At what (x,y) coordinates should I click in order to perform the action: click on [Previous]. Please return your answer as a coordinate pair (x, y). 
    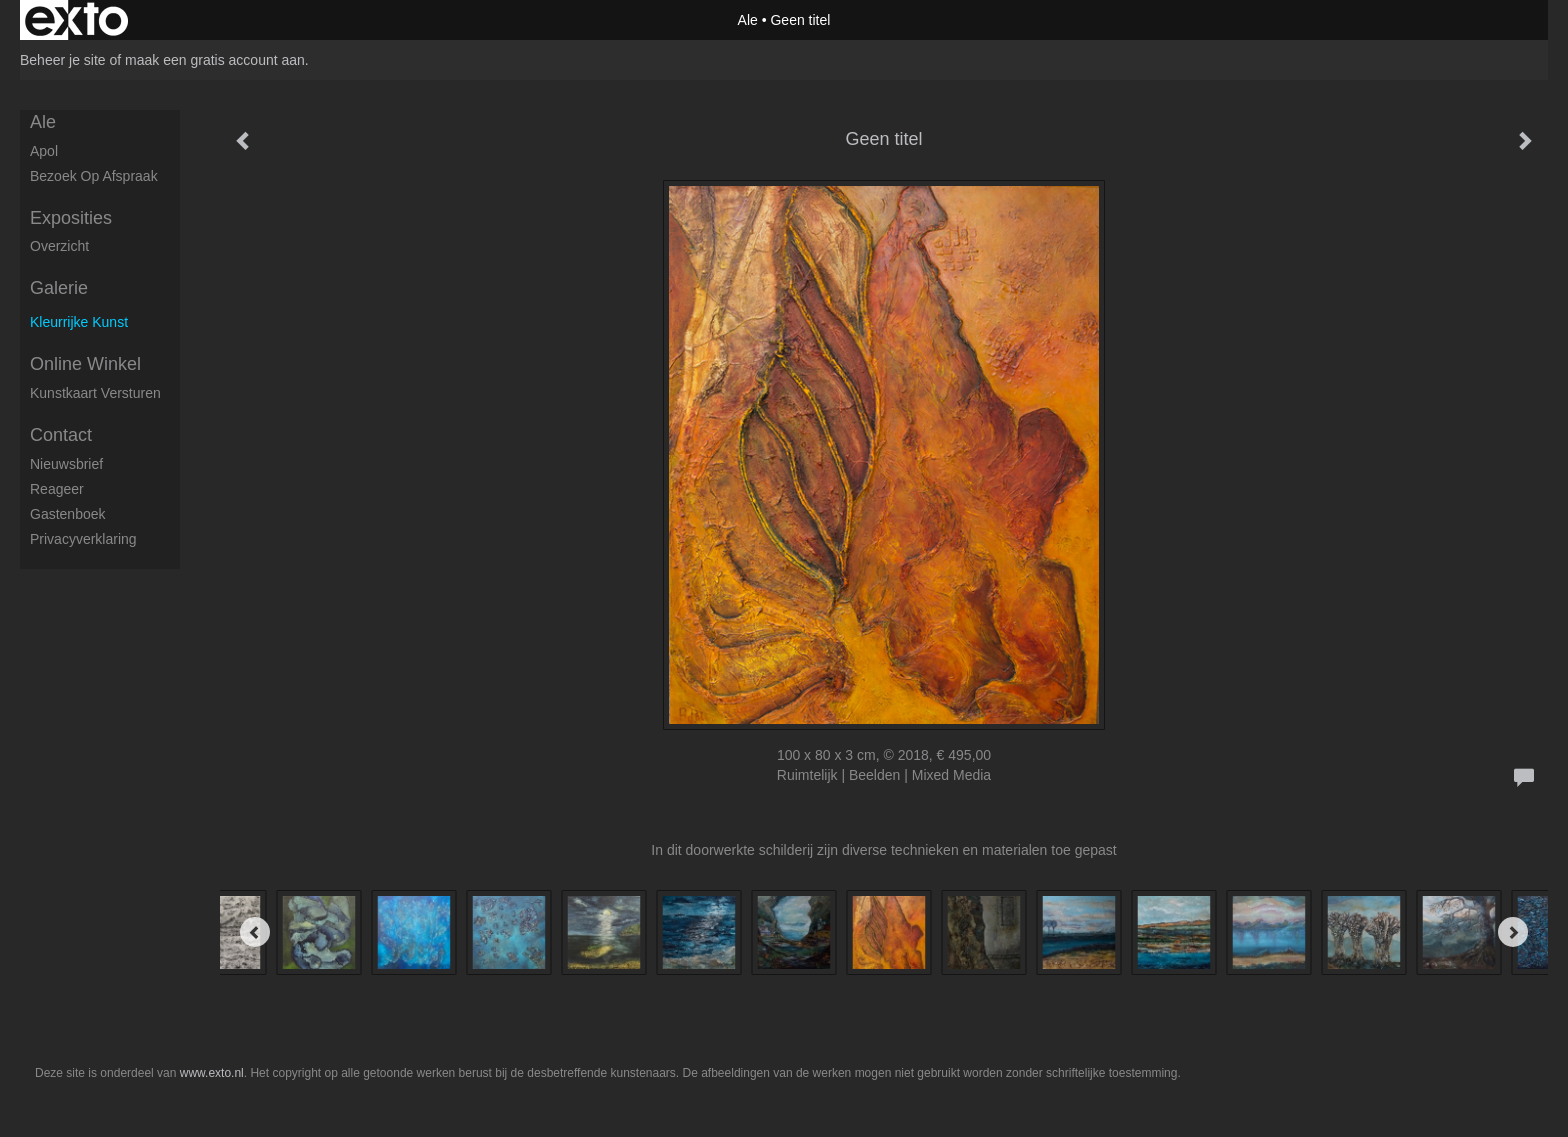
    Looking at the image, I should click on (255, 932).